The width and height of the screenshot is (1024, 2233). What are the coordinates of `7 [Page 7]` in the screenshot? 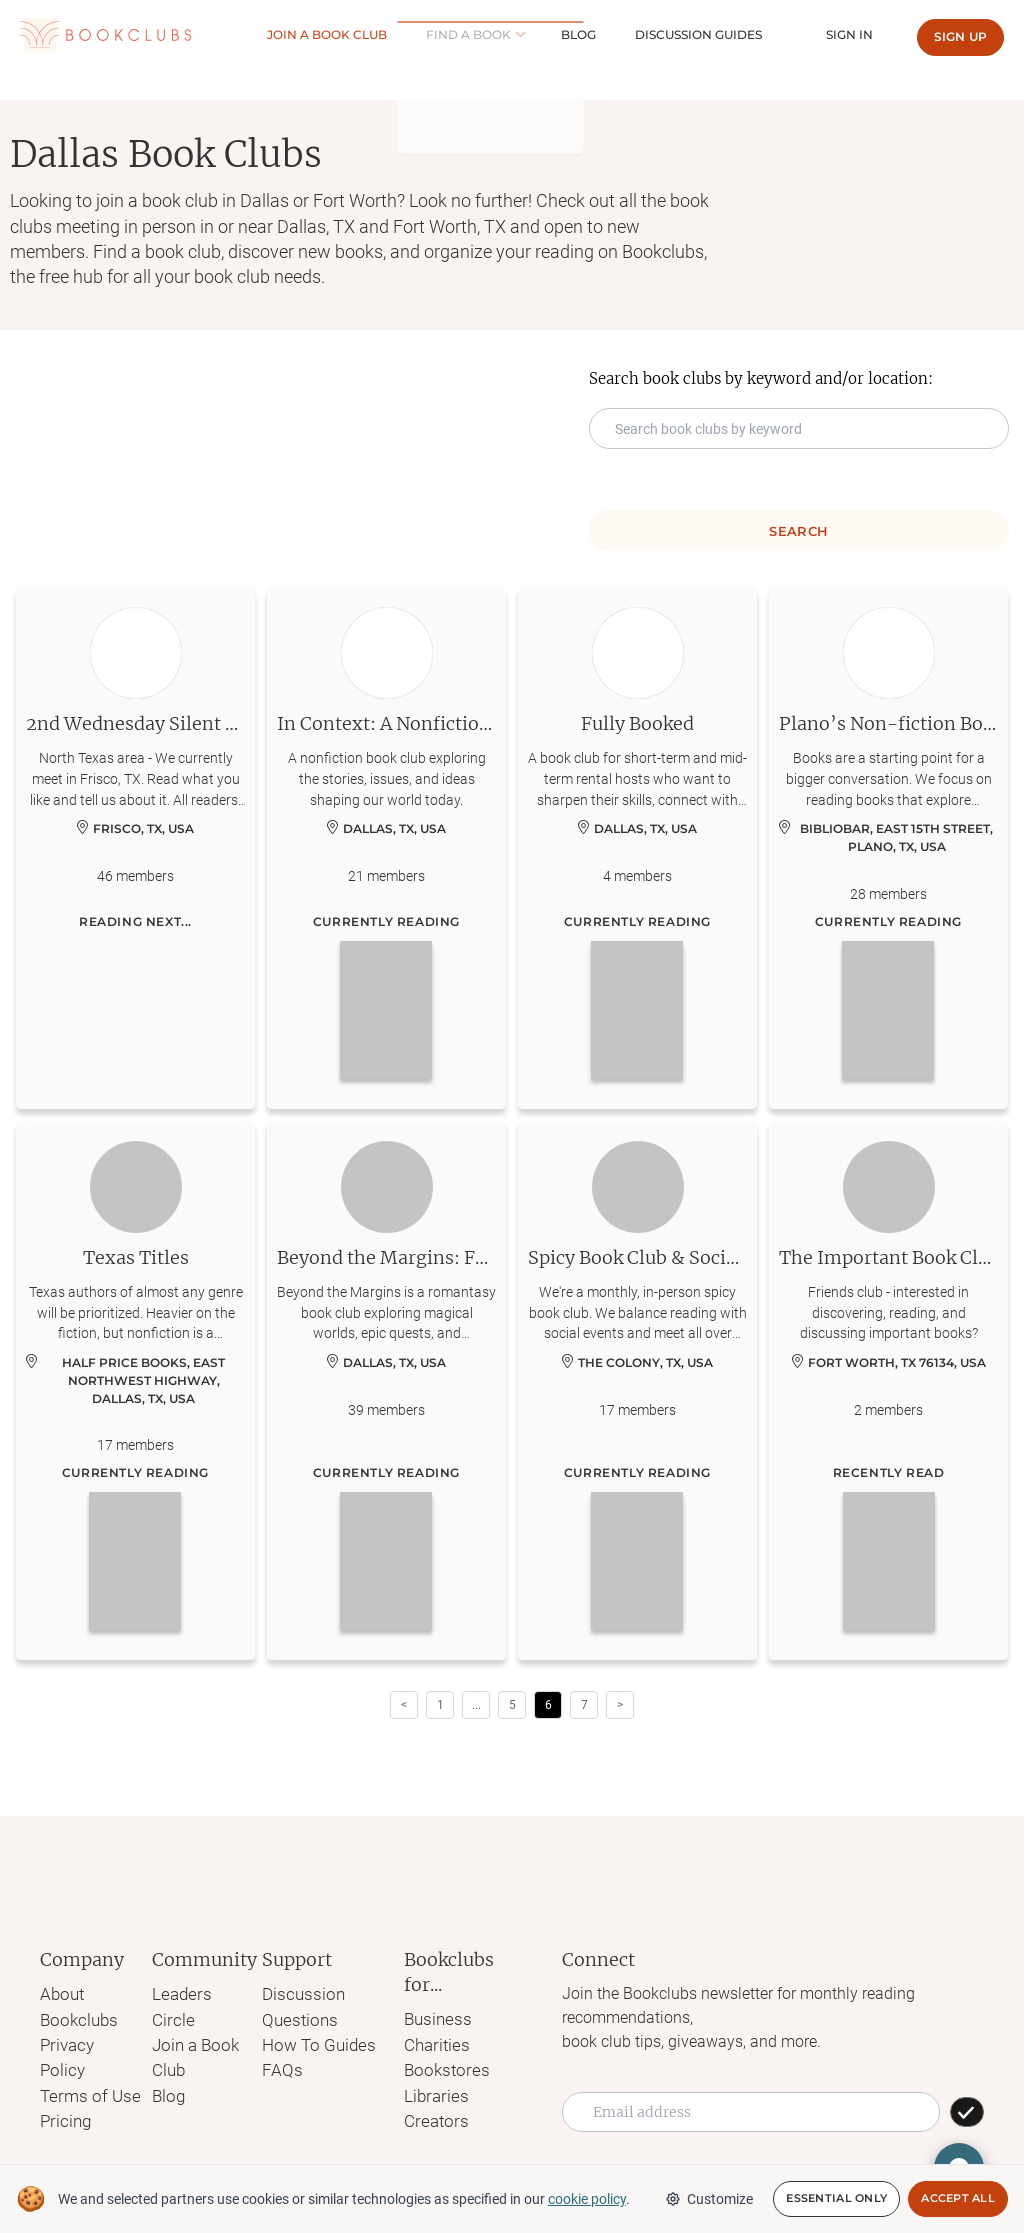 It's located at (584, 1705).